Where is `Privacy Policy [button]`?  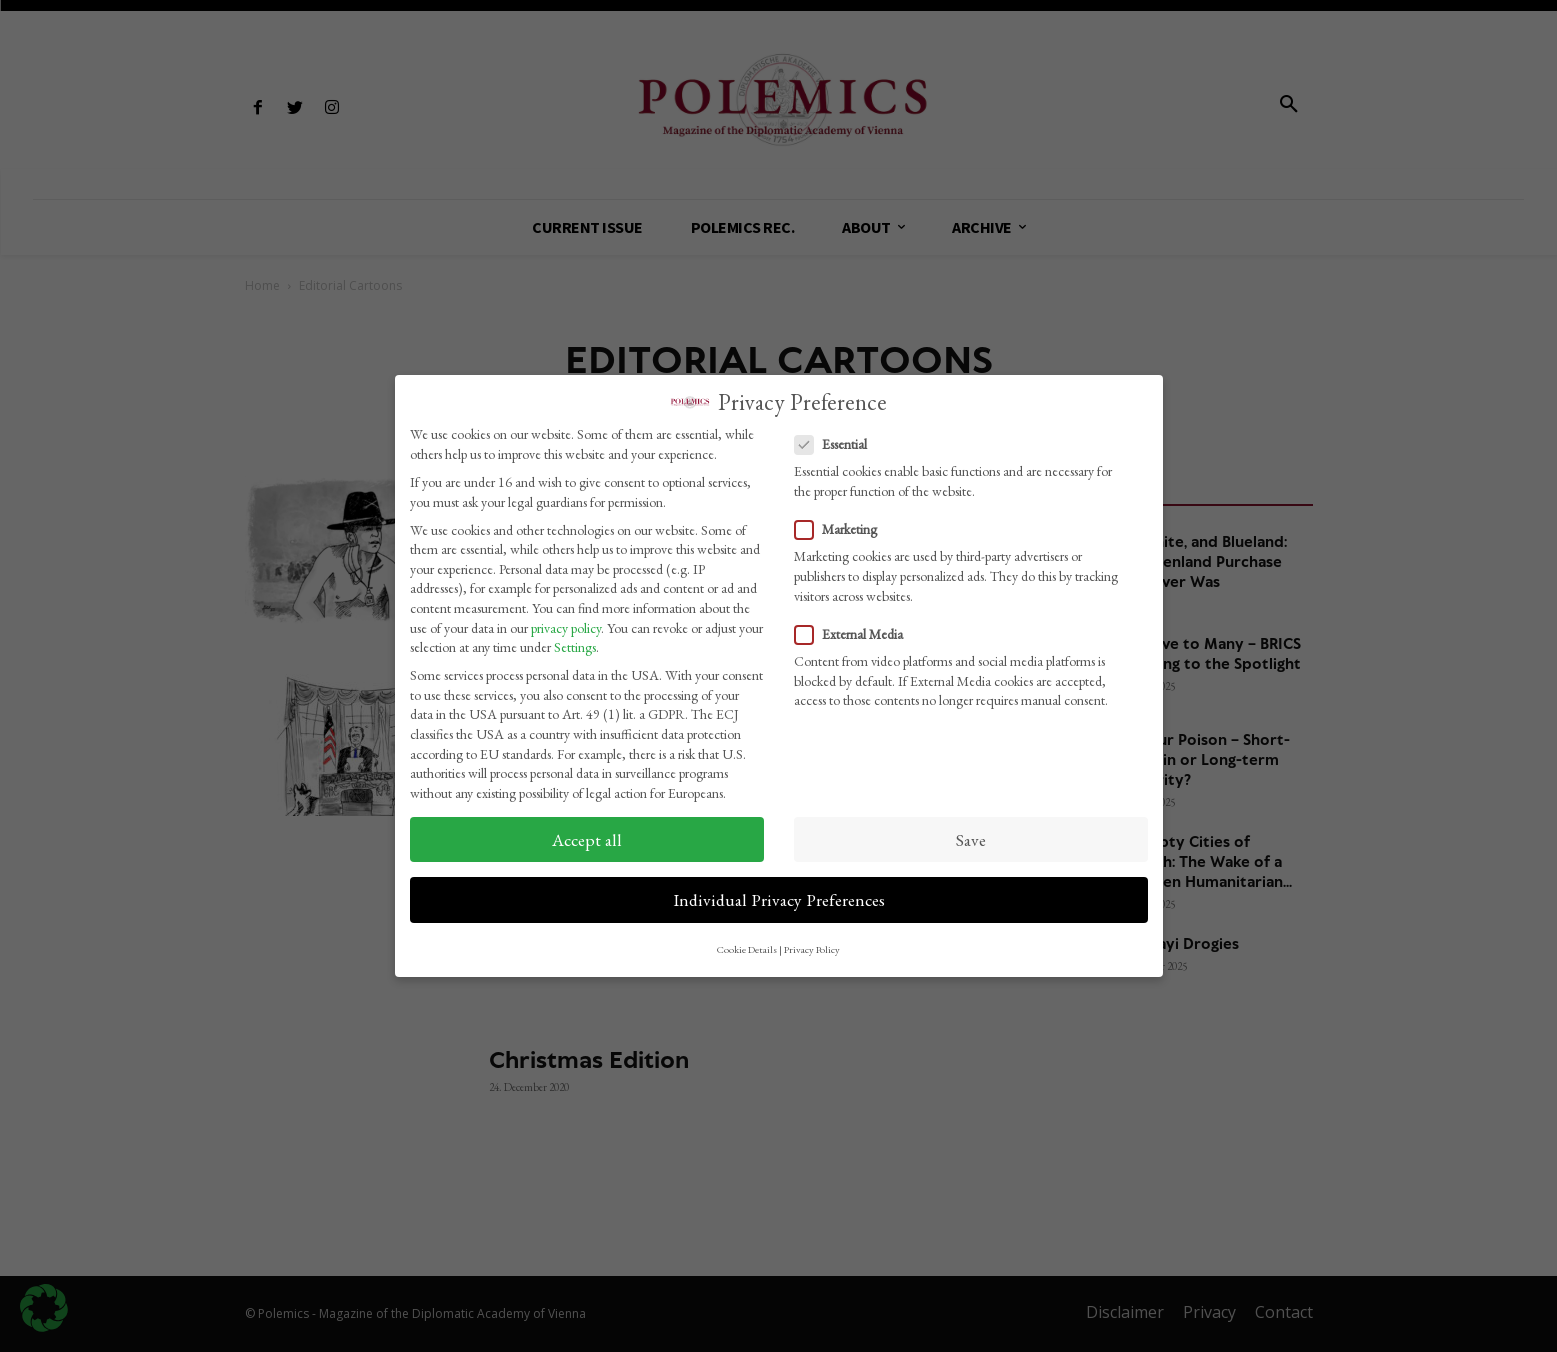
Privacy Policy [button] is located at coordinates (812, 943).